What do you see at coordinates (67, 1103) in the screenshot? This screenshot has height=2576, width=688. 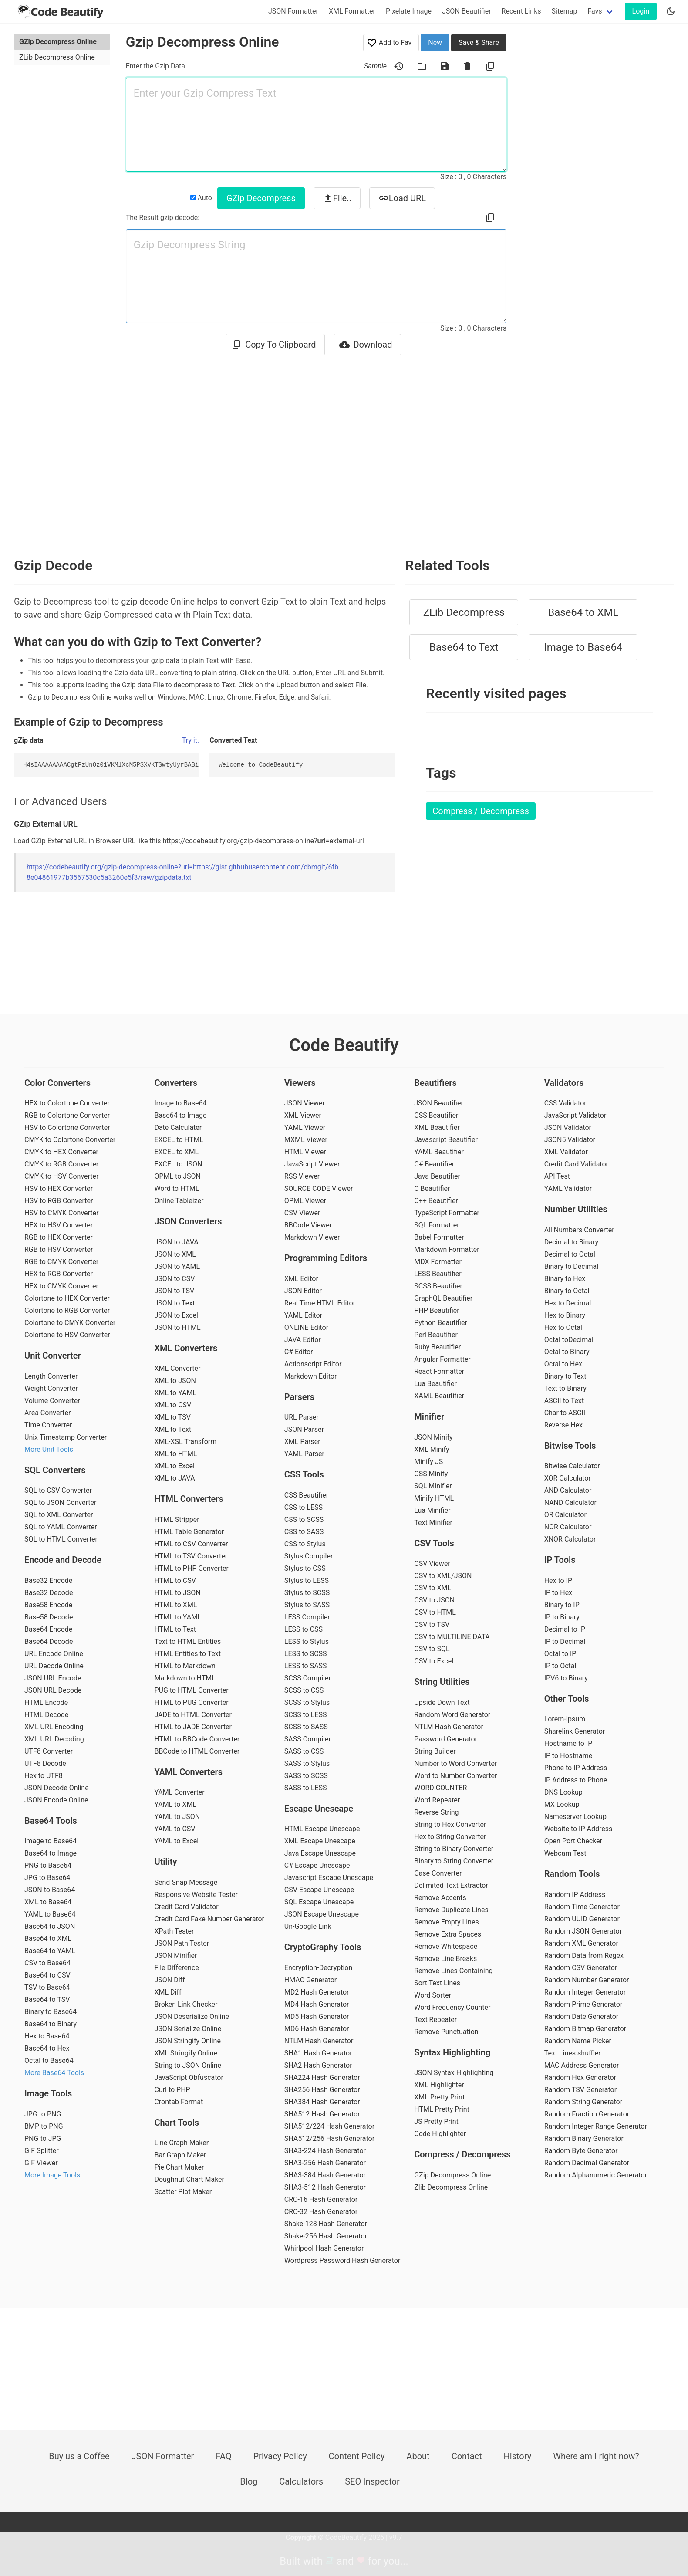 I see `HEX to Colortone Converter` at bounding box center [67, 1103].